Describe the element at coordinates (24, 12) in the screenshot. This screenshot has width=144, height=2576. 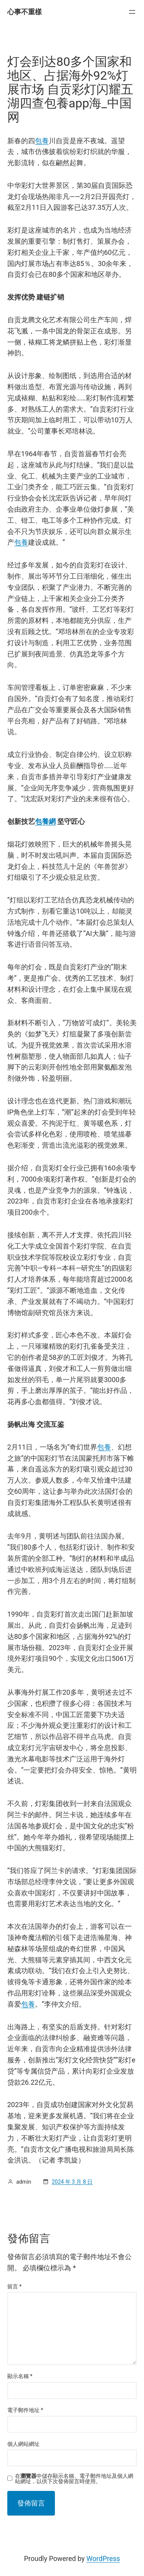
I see `心事不重樣` at that location.